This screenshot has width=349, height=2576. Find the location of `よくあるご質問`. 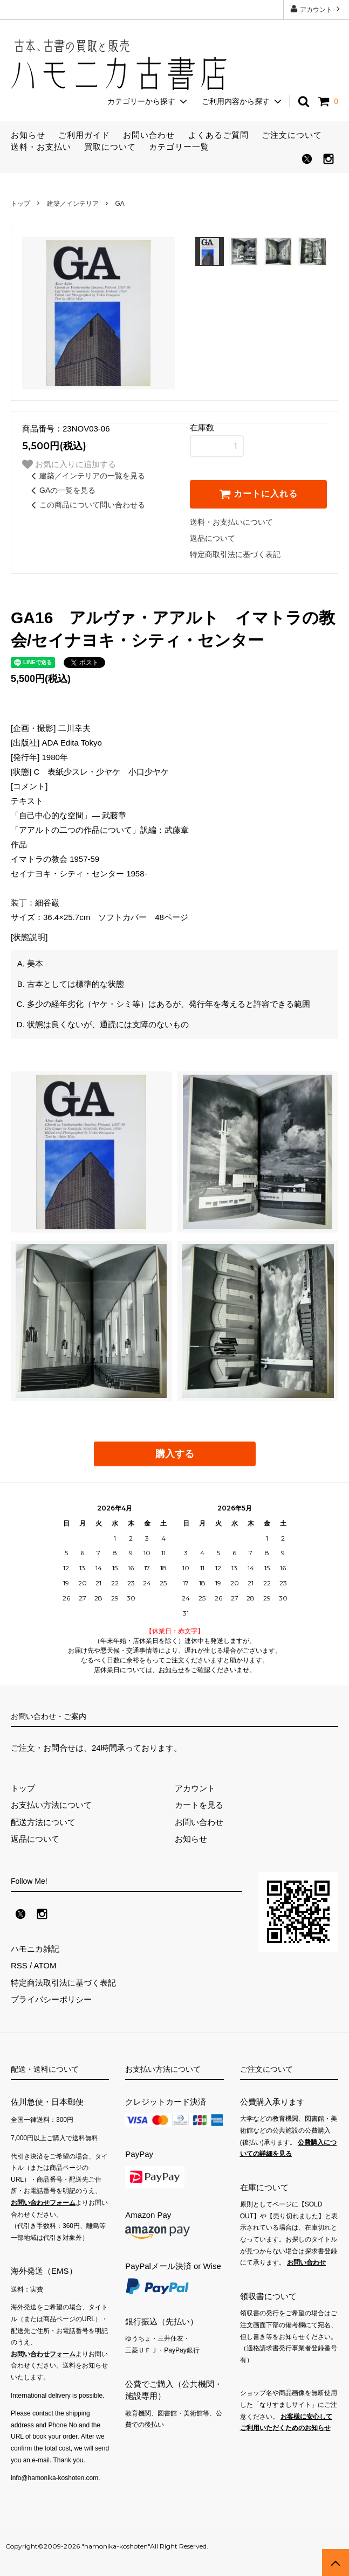

よくあるご質問 is located at coordinates (218, 135).